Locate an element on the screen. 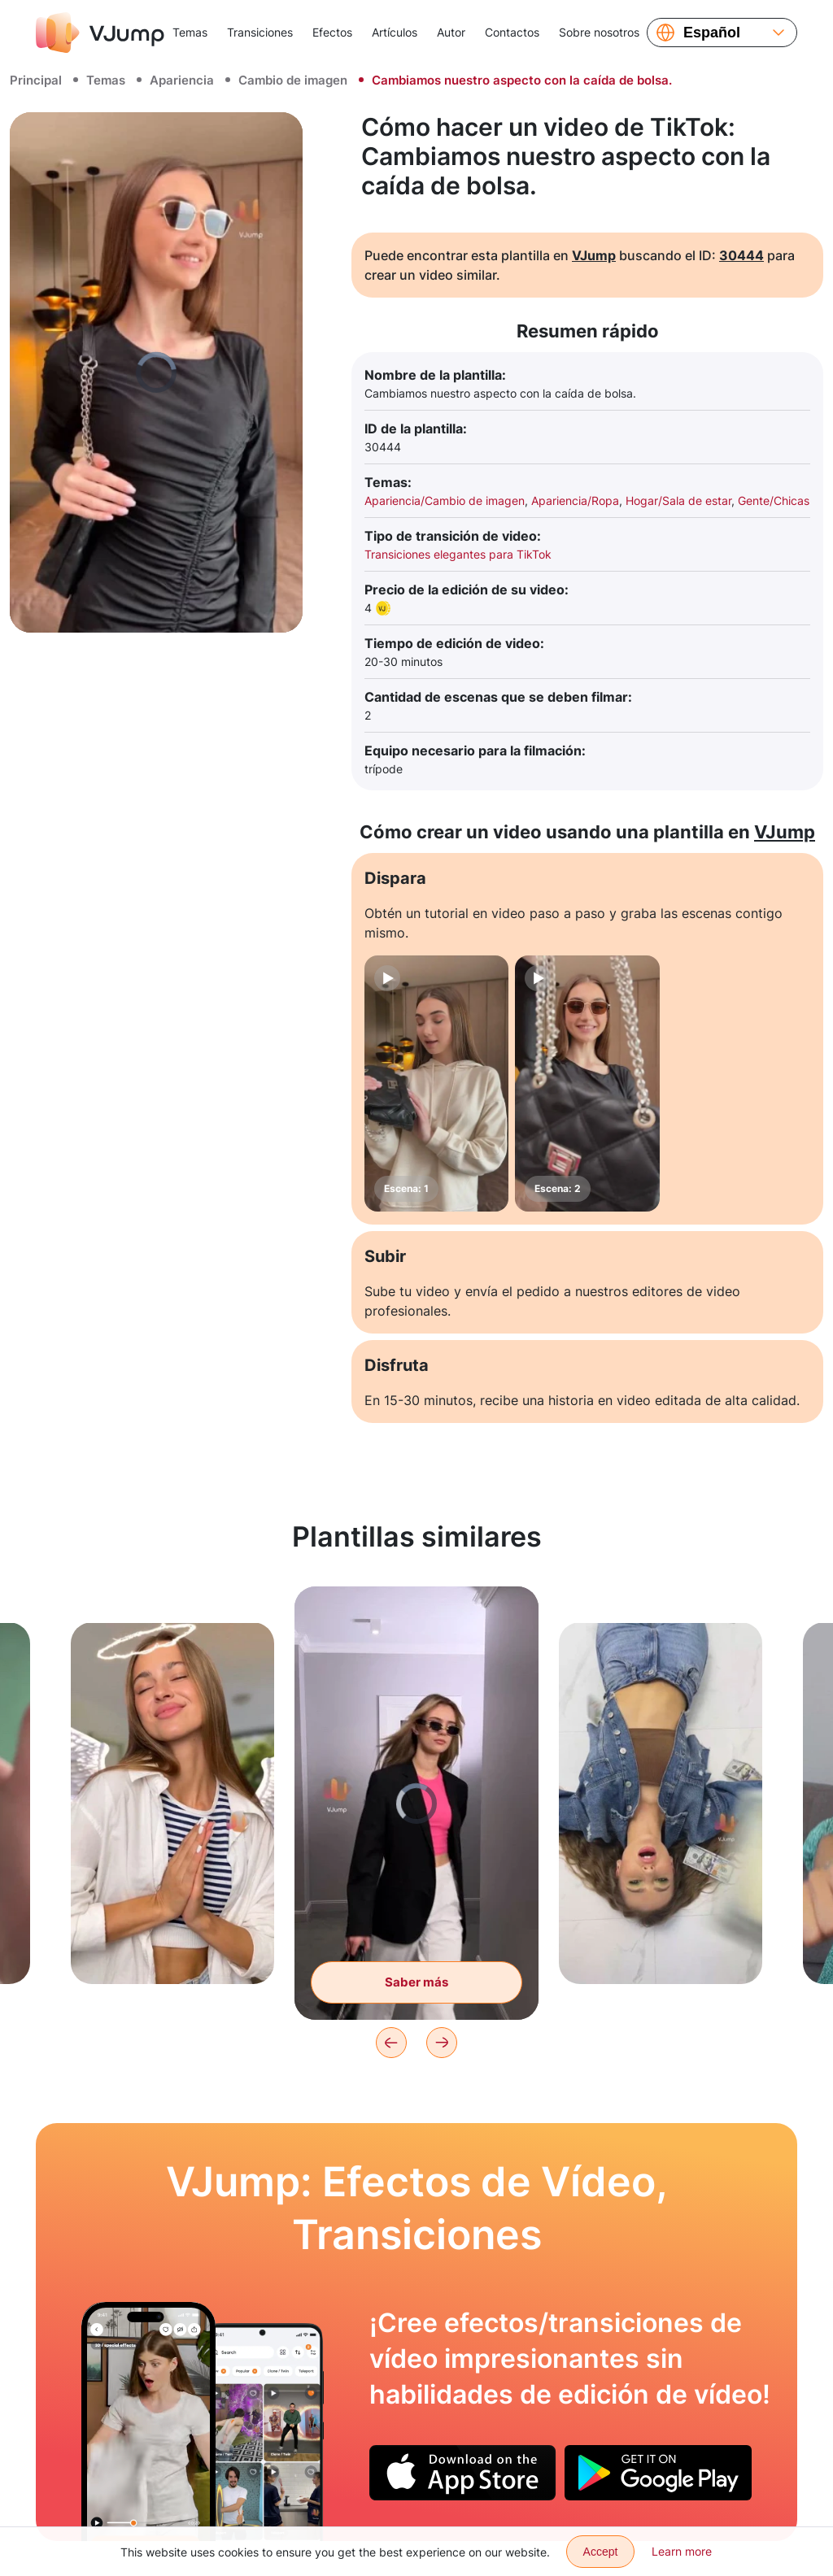 This screenshot has width=833, height=2576. Transiciones elegantes para TikTok is located at coordinates (458, 554).